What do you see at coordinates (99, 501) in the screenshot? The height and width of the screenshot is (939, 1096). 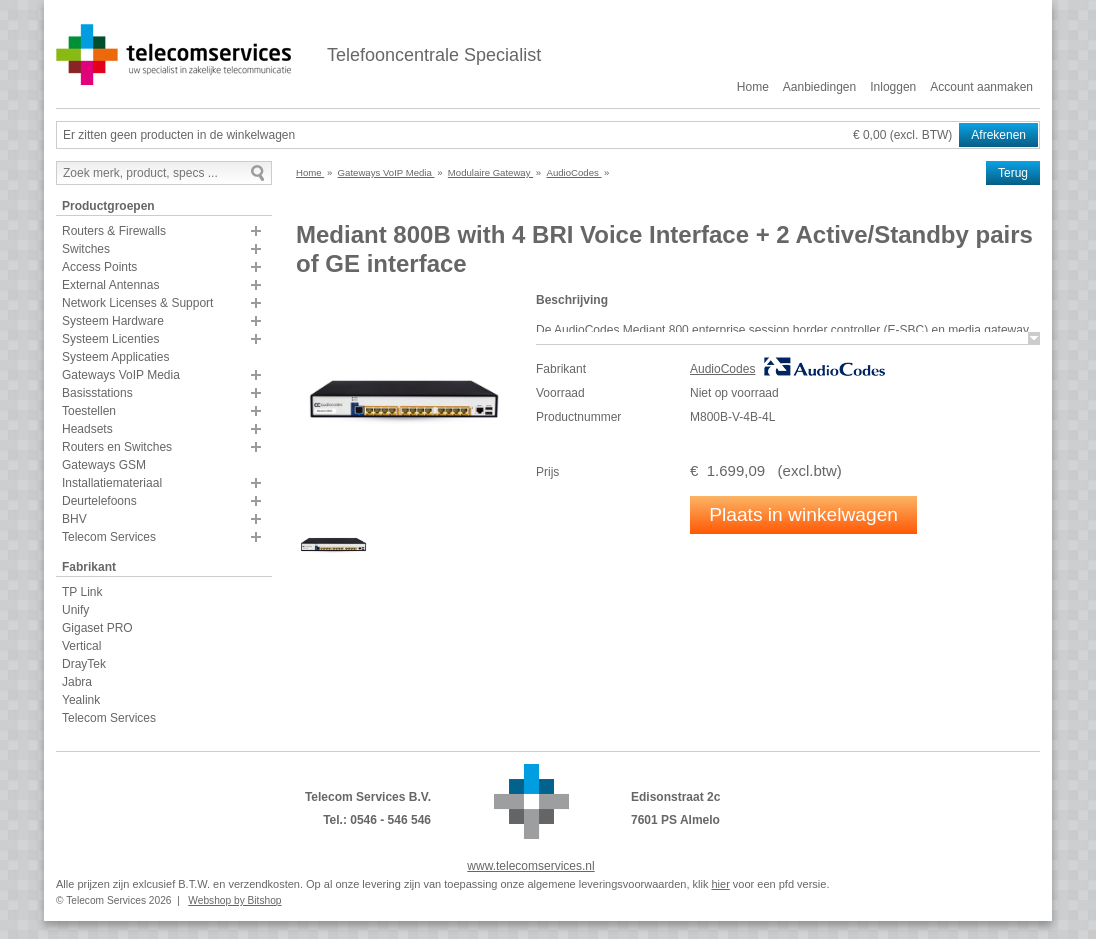 I see `Deurtelefoons` at bounding box center [99, 501].